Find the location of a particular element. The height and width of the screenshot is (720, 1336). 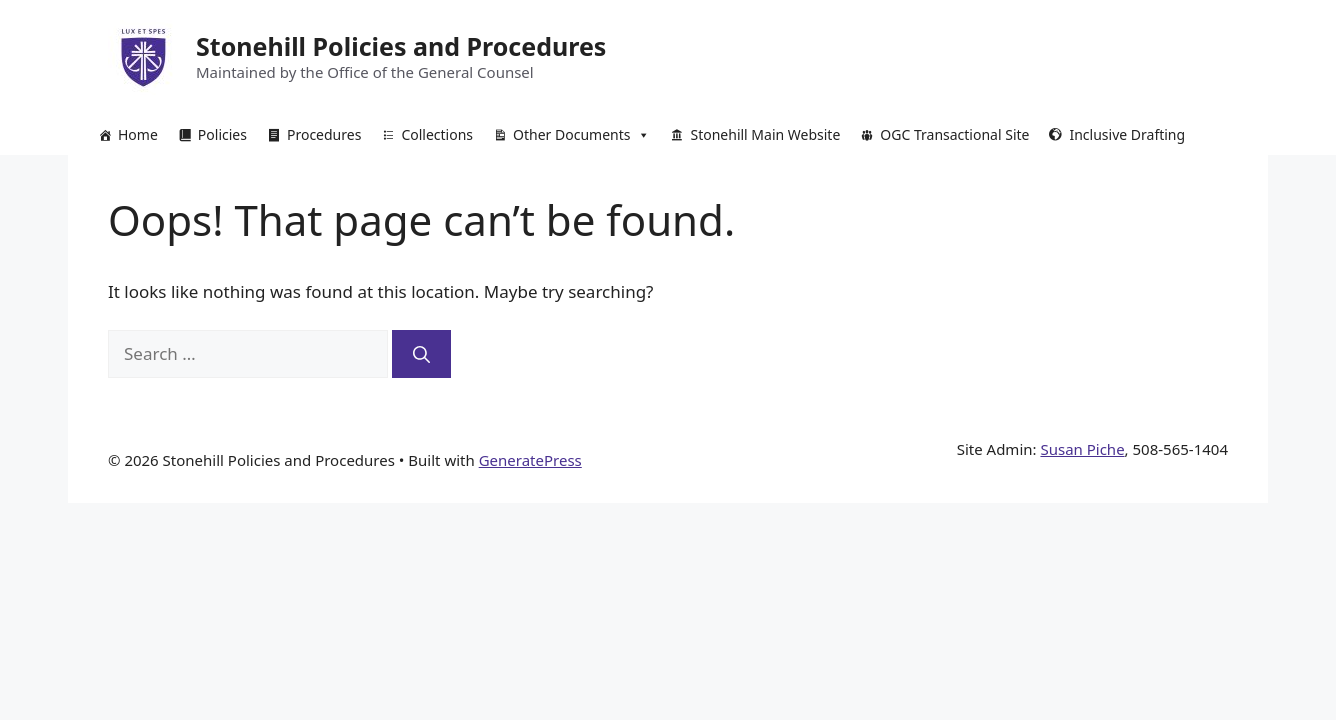

Susan Piche is located at coordinates (1082, 449).